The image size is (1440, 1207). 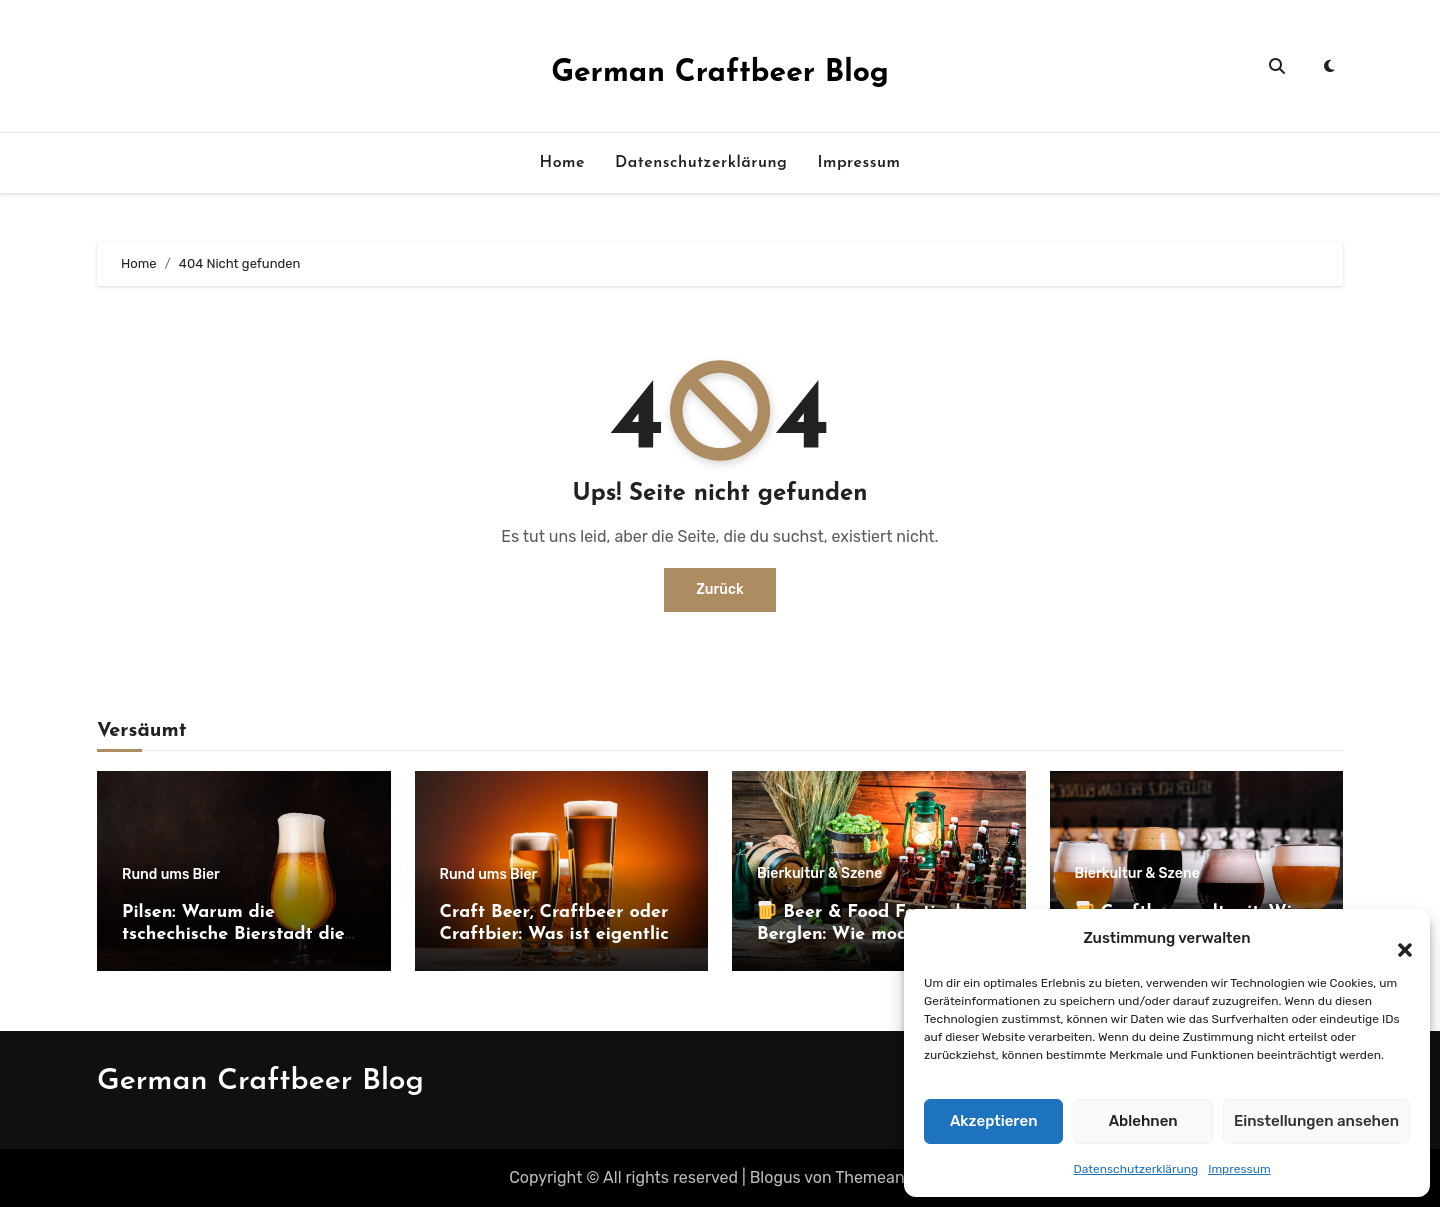 I want to click on Ablehnen, so click(x=1143, y=1121).